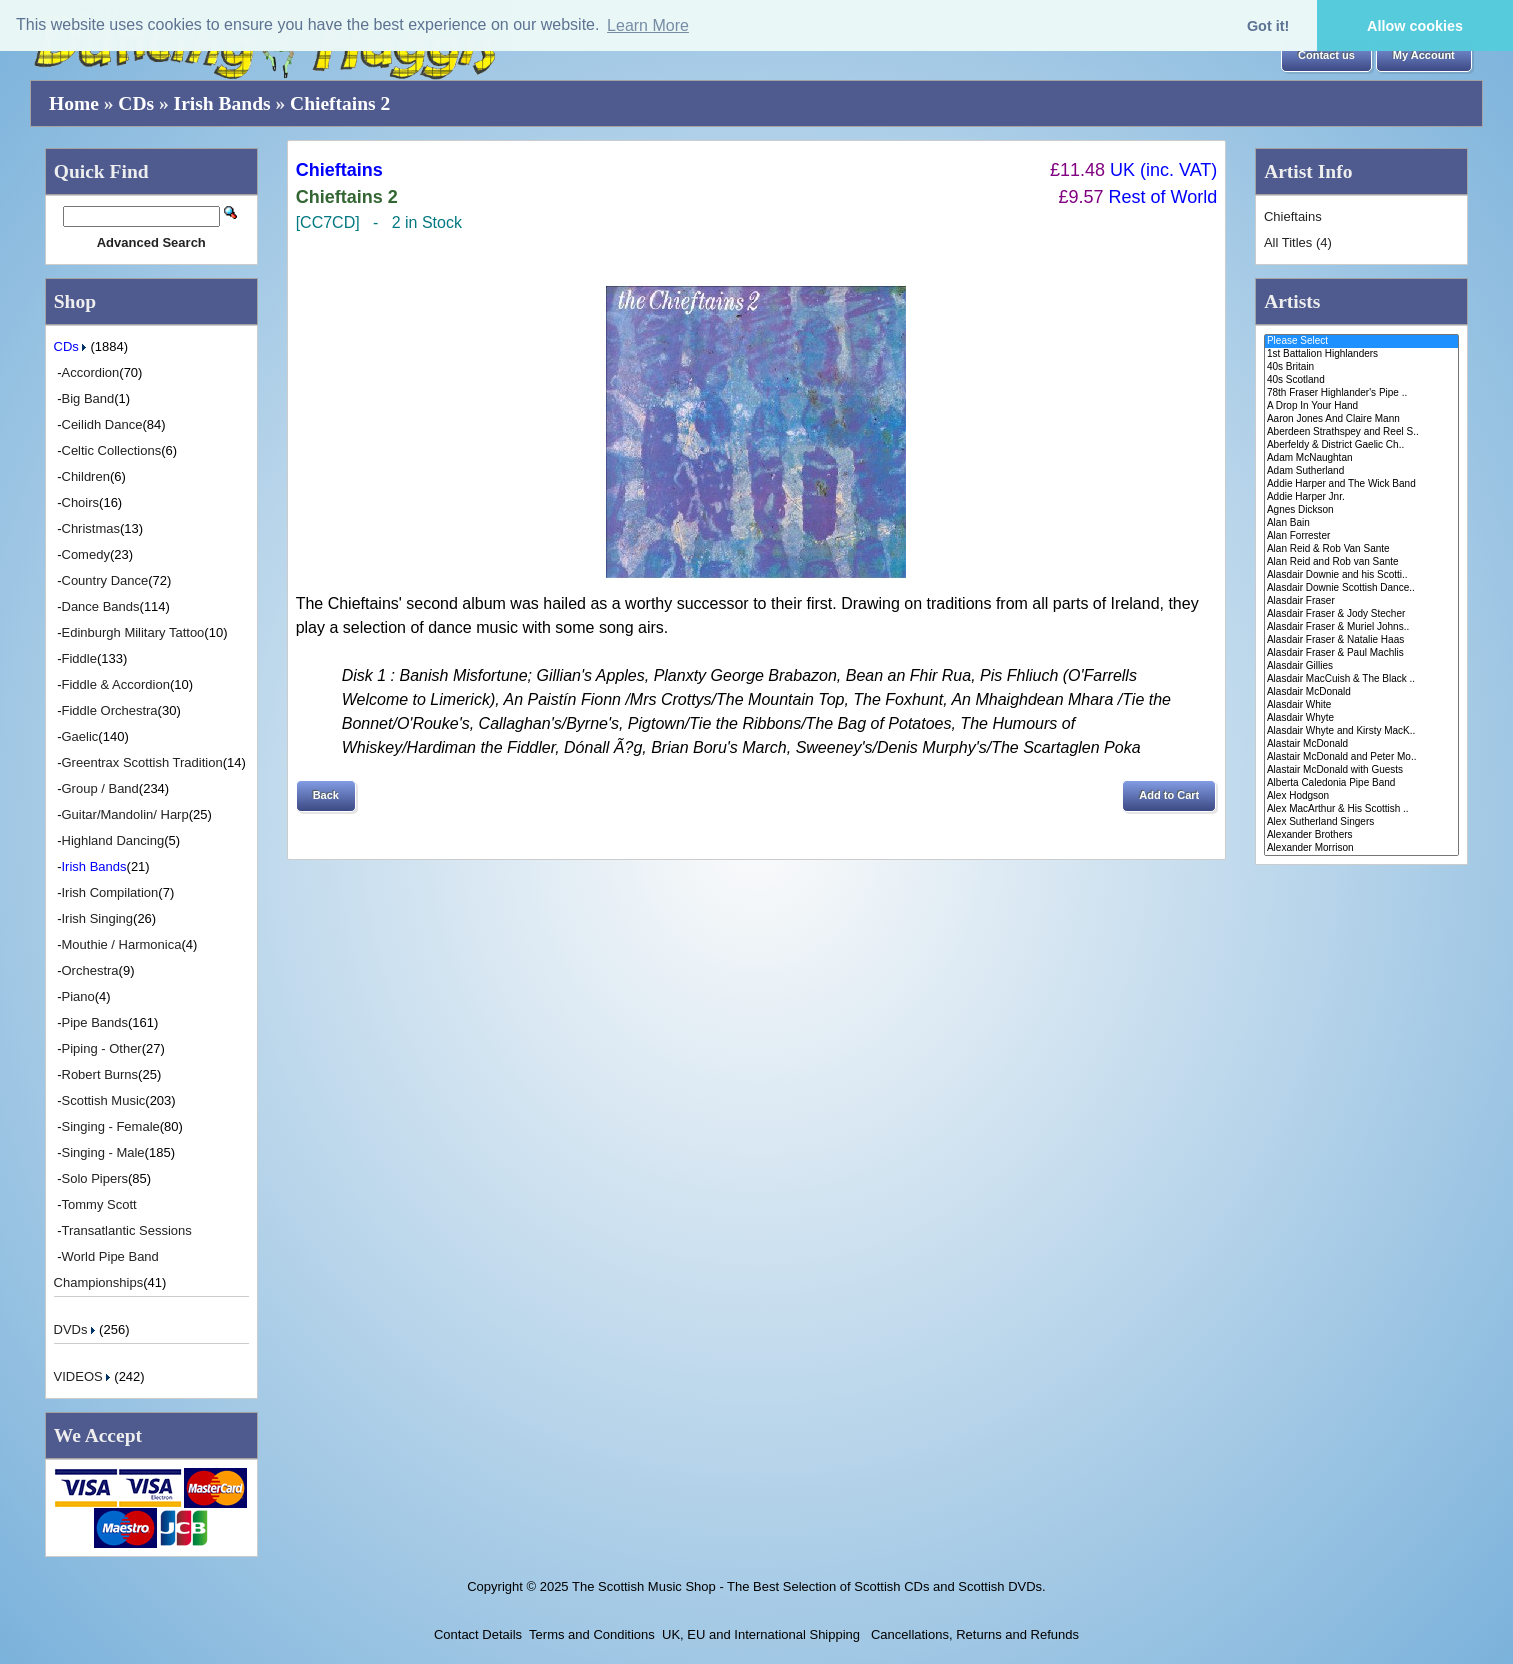  I want to click on Children, so click(86, 476).